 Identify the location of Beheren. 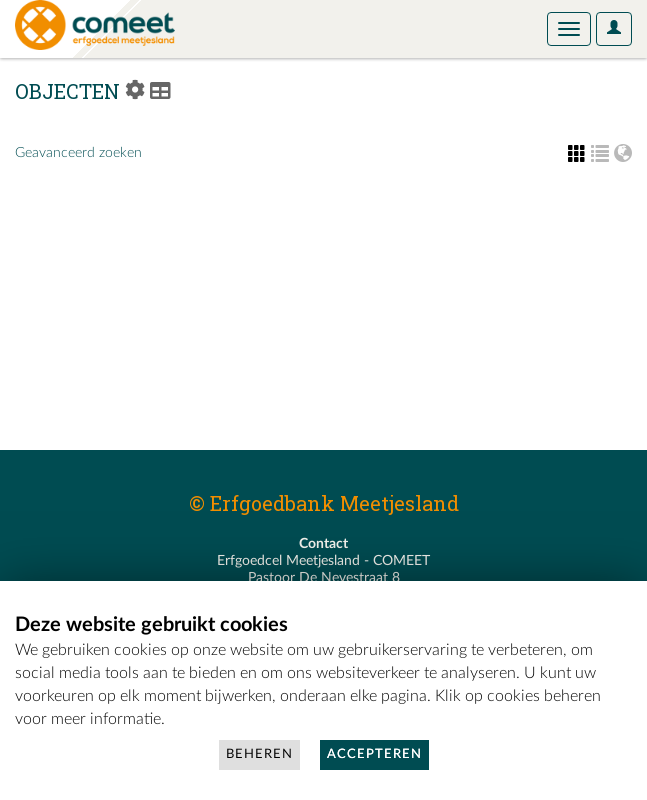
(259, 754).